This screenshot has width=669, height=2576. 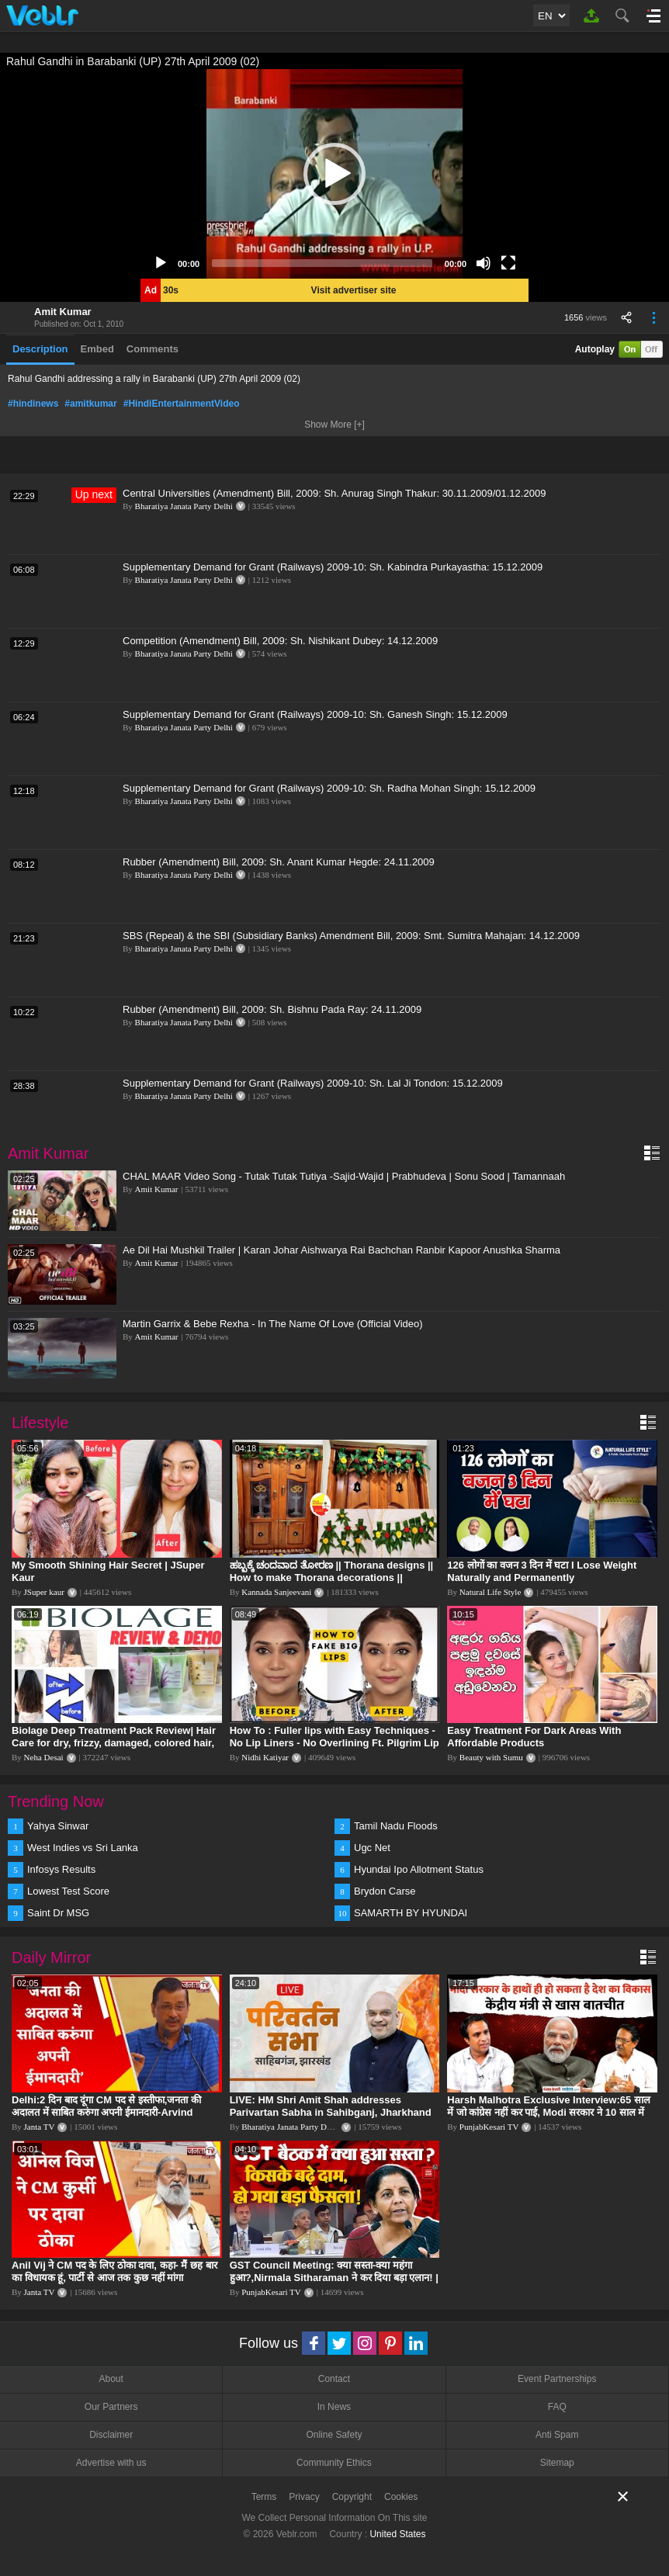 What do you see at coordinates (264, 2496) in the screenshot?
I see `Terms` at bounding box center [264, 2496].